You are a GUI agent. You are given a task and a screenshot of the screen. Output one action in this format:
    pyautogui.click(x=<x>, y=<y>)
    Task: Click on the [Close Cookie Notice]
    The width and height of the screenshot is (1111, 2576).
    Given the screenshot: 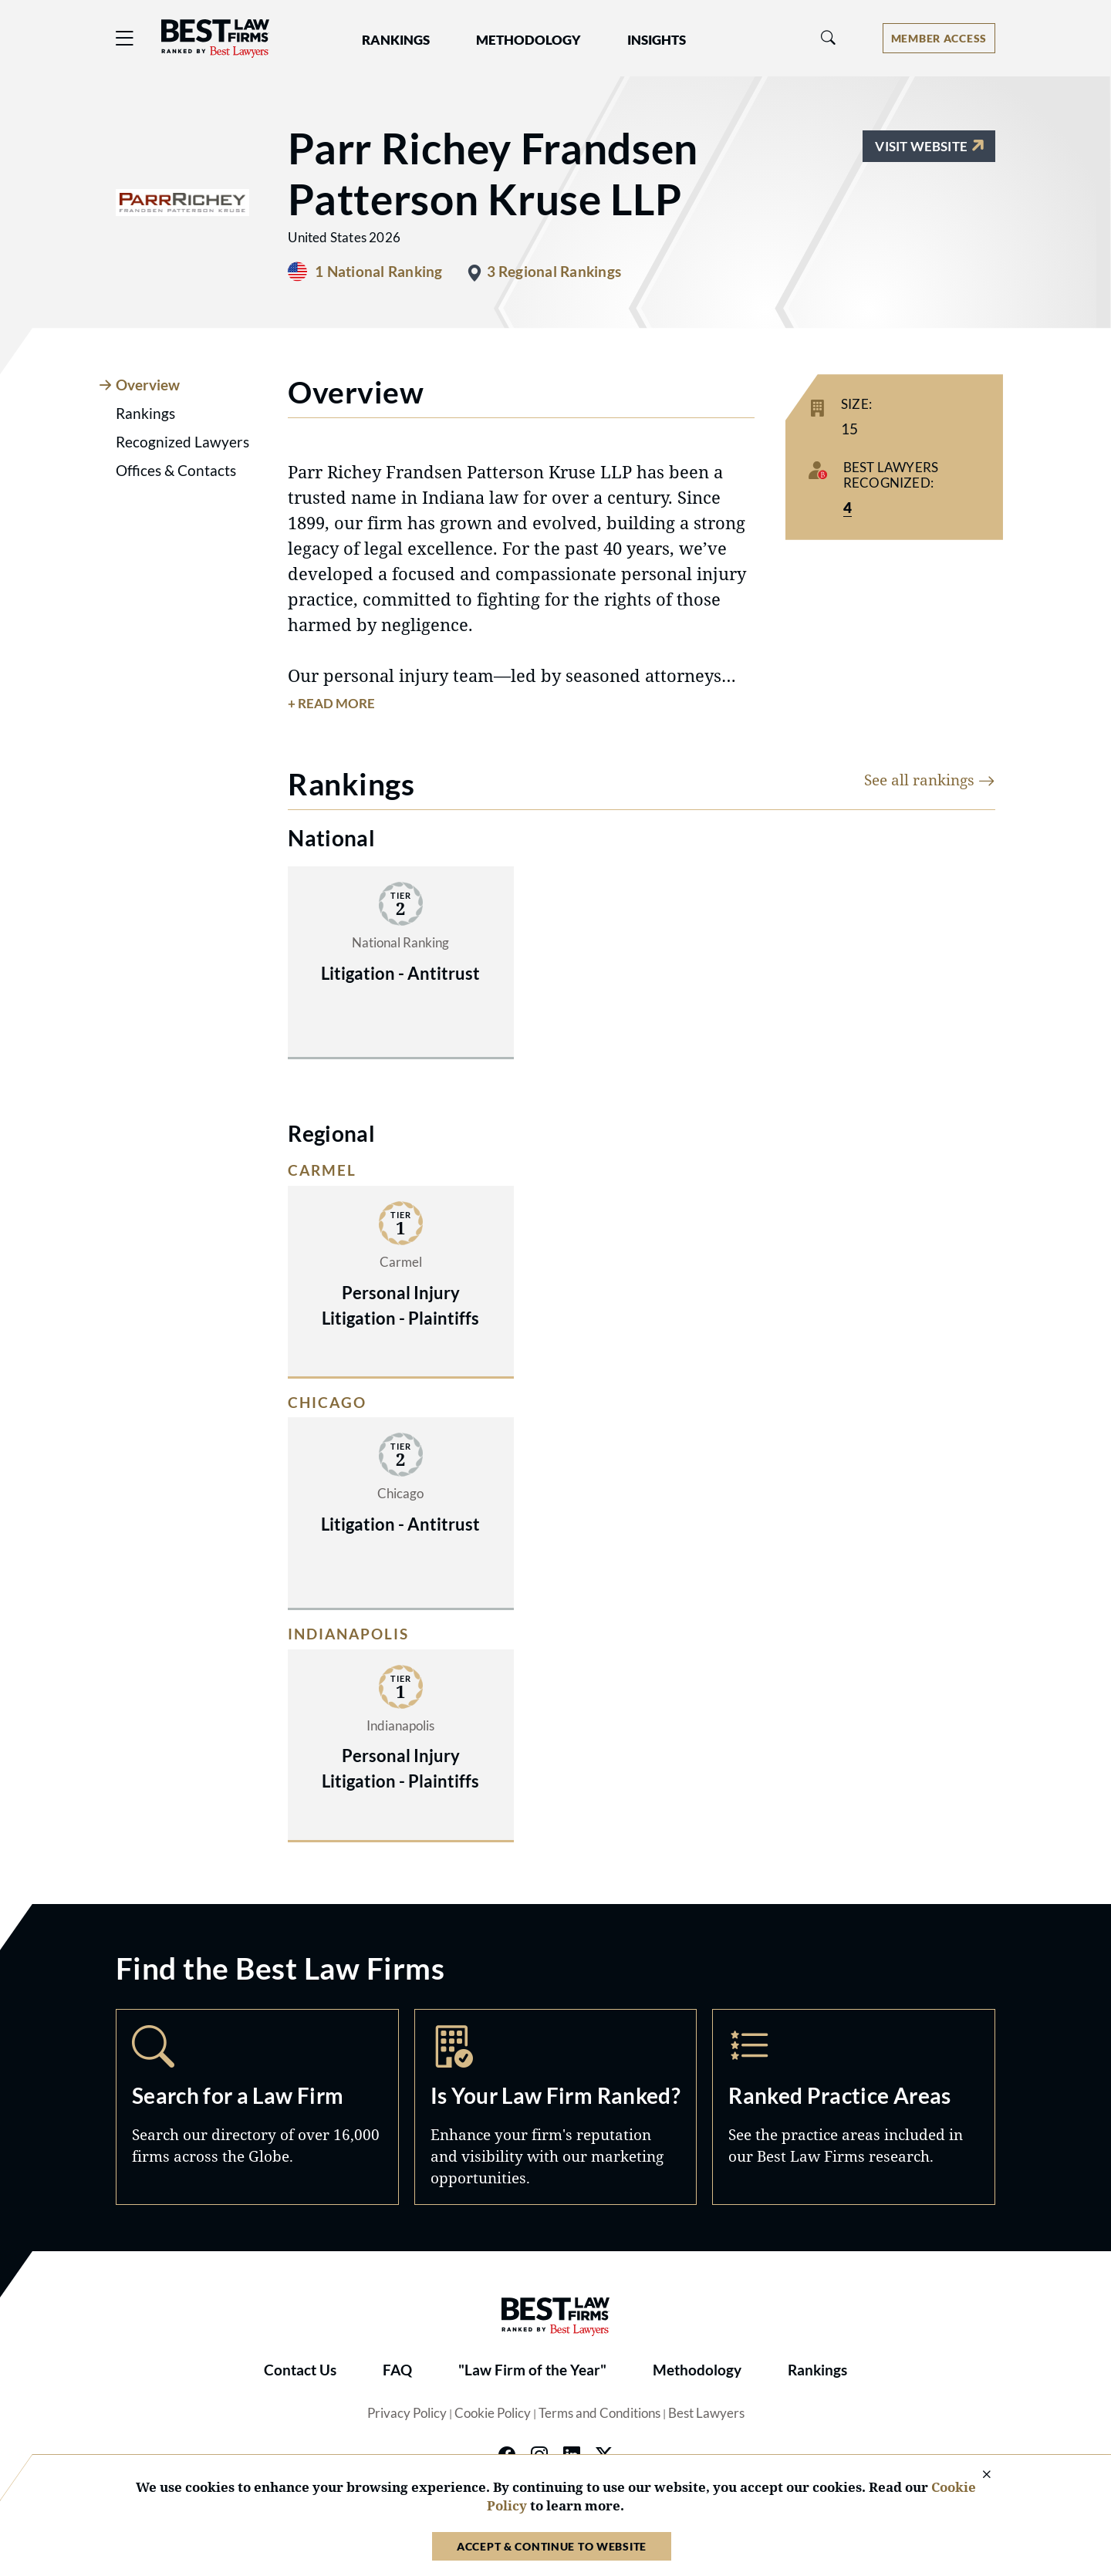 What is the action you would take?
    pyautogui.click(x=977, y=2475)
    